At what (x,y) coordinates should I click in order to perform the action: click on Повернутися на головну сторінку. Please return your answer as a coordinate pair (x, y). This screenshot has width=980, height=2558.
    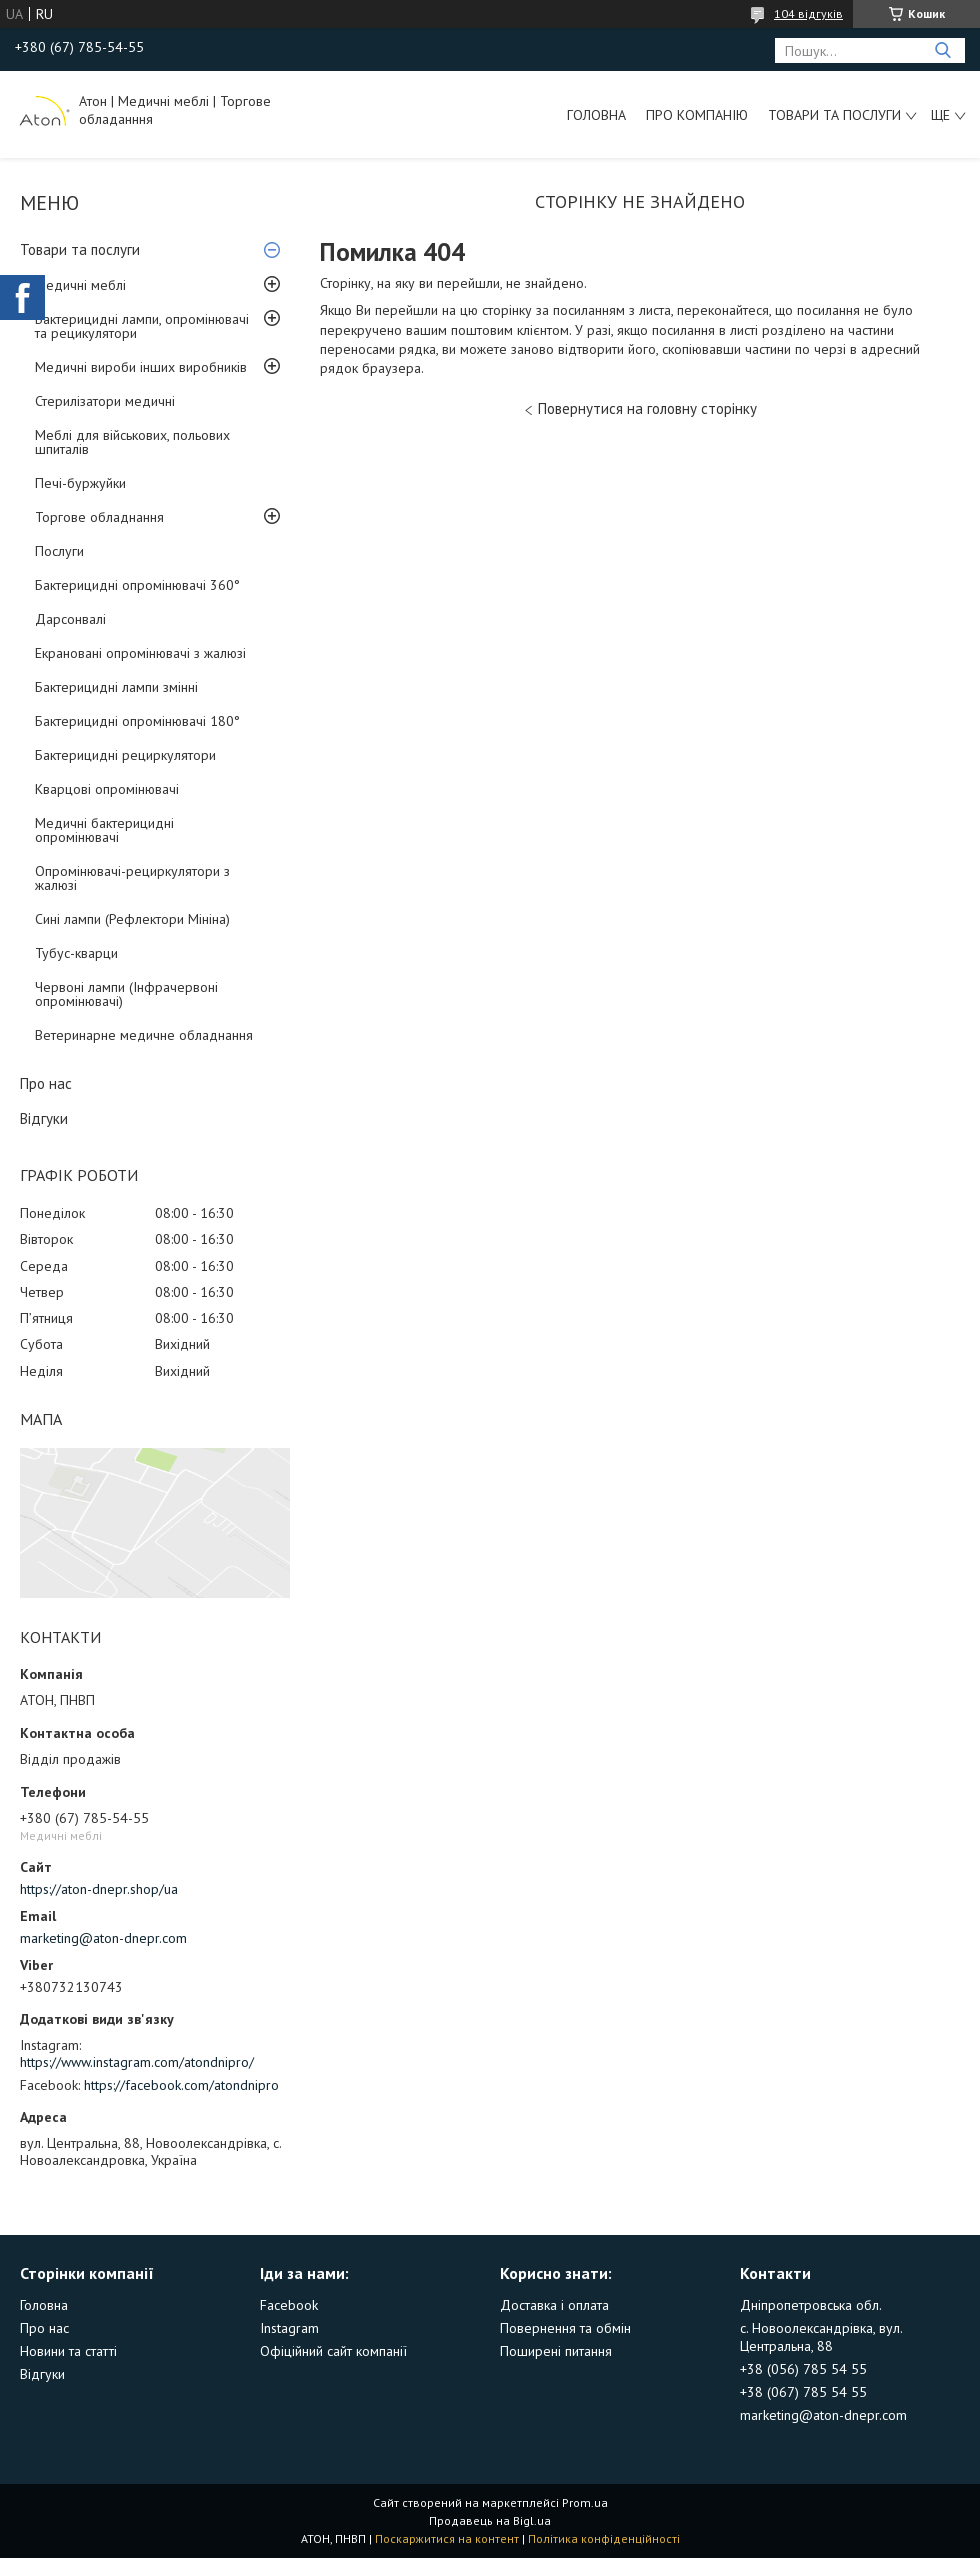
    Looking at the image, I should click on (647, 408).